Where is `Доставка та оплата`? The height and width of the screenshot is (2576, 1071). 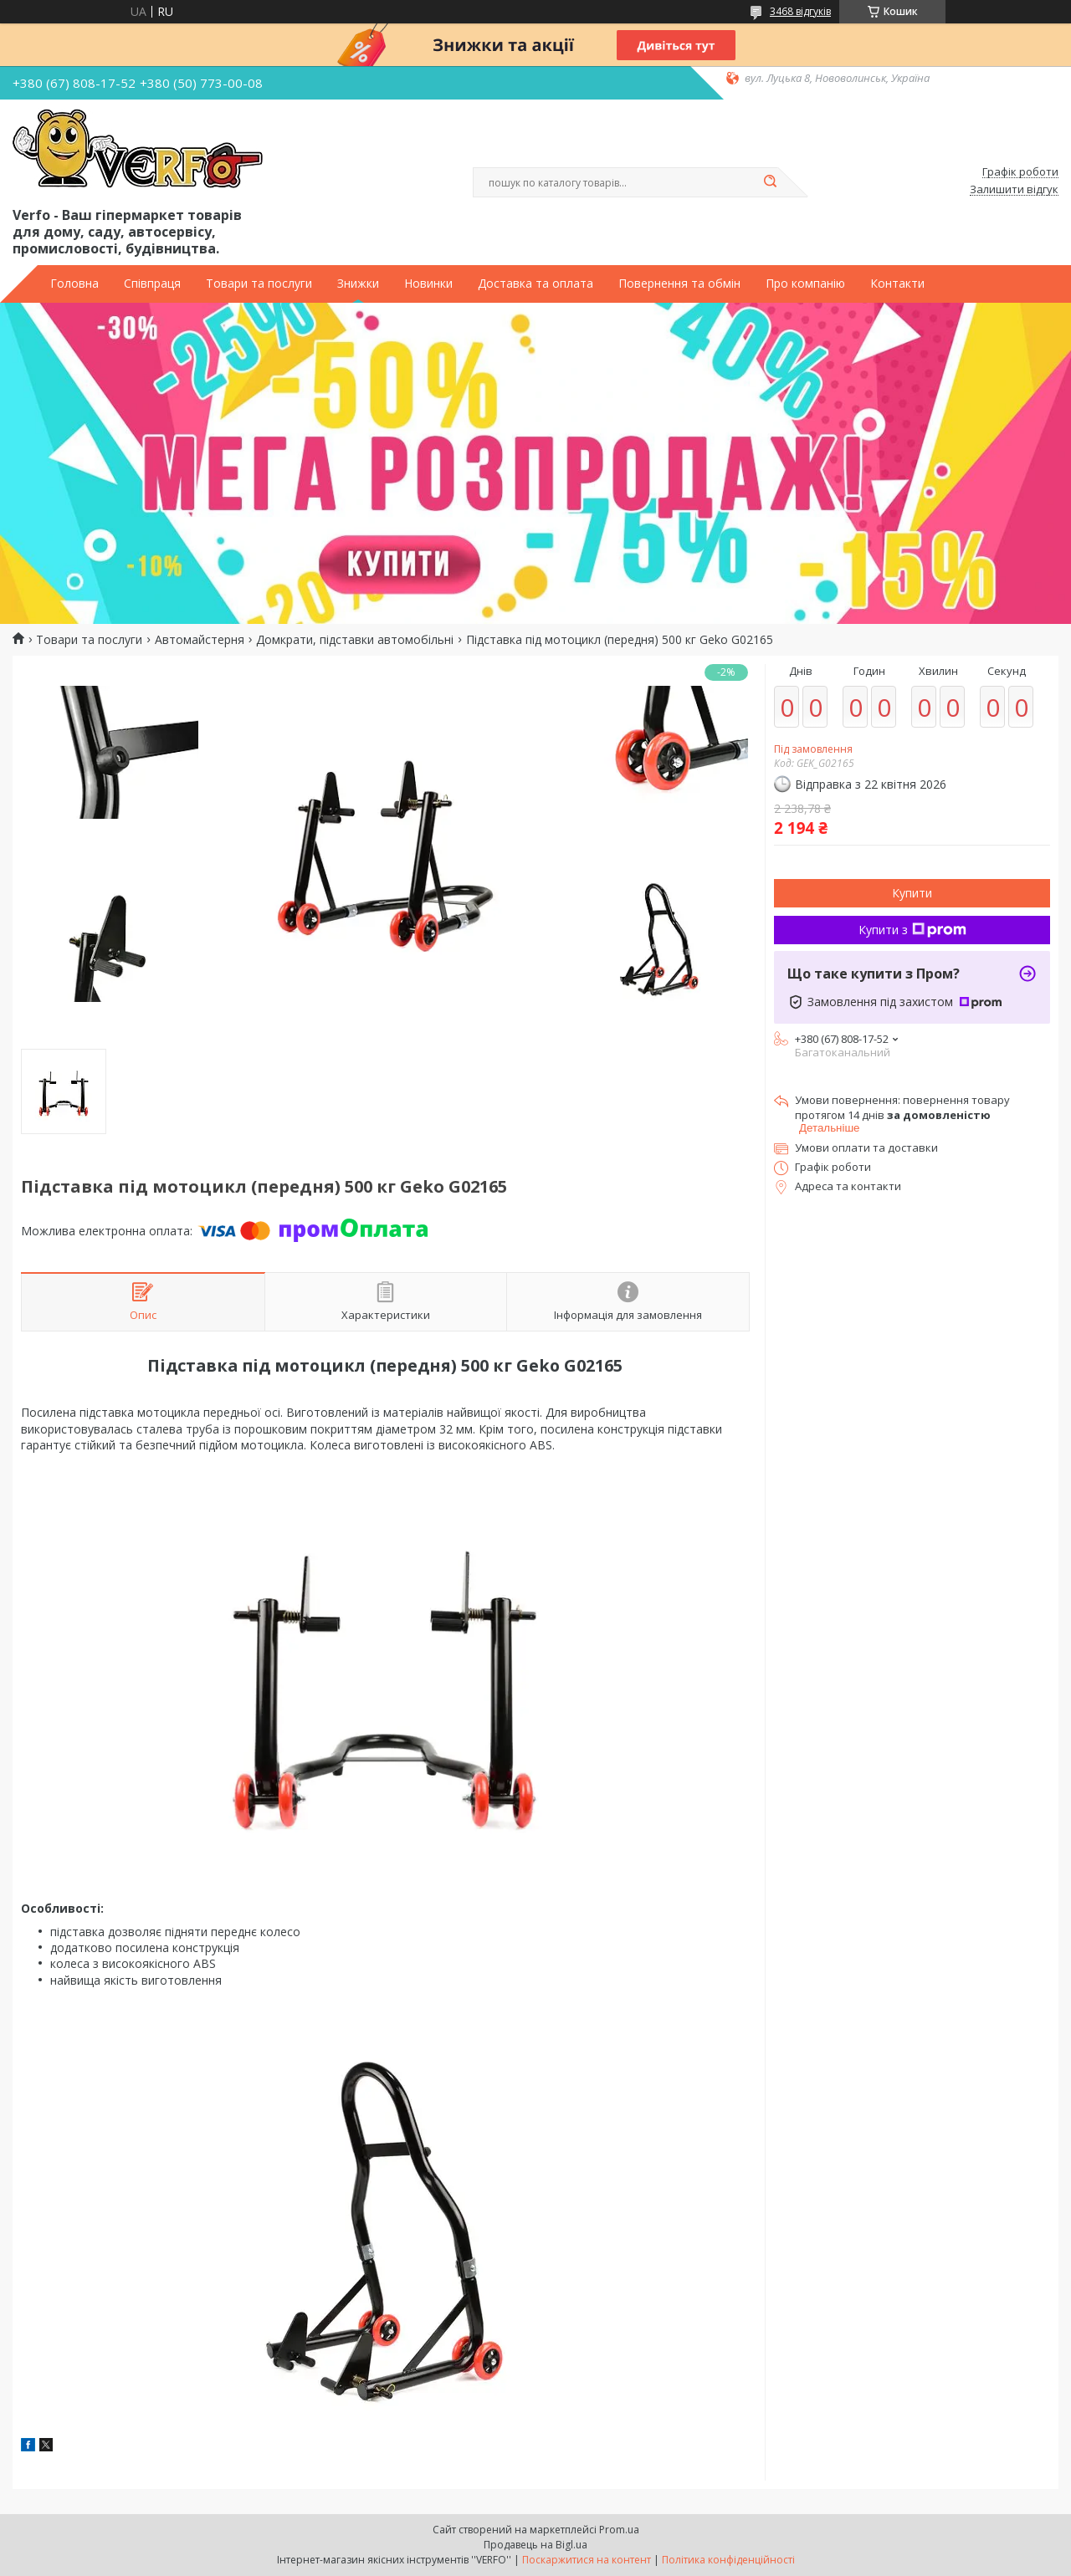
Доставка та оплата is located at coordinates (535, 283).